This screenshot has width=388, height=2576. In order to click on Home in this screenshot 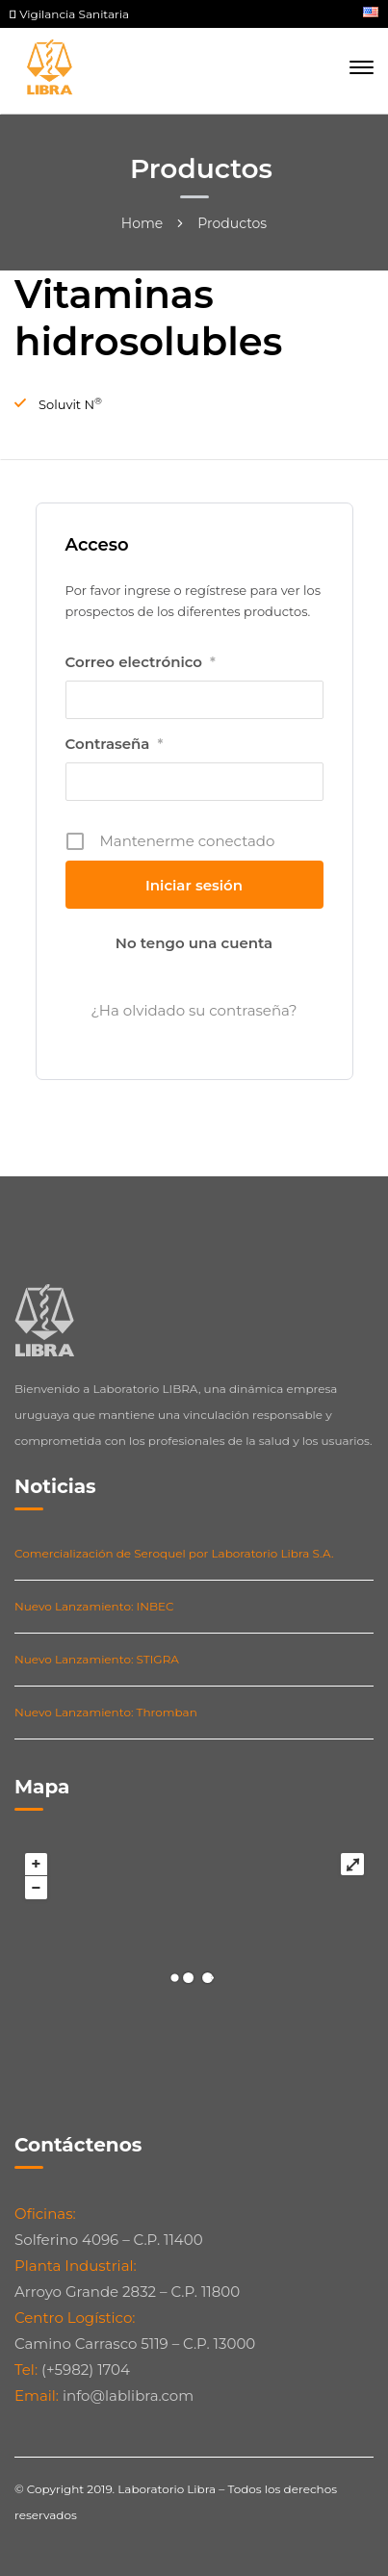, I will do `click(142, 223)`.